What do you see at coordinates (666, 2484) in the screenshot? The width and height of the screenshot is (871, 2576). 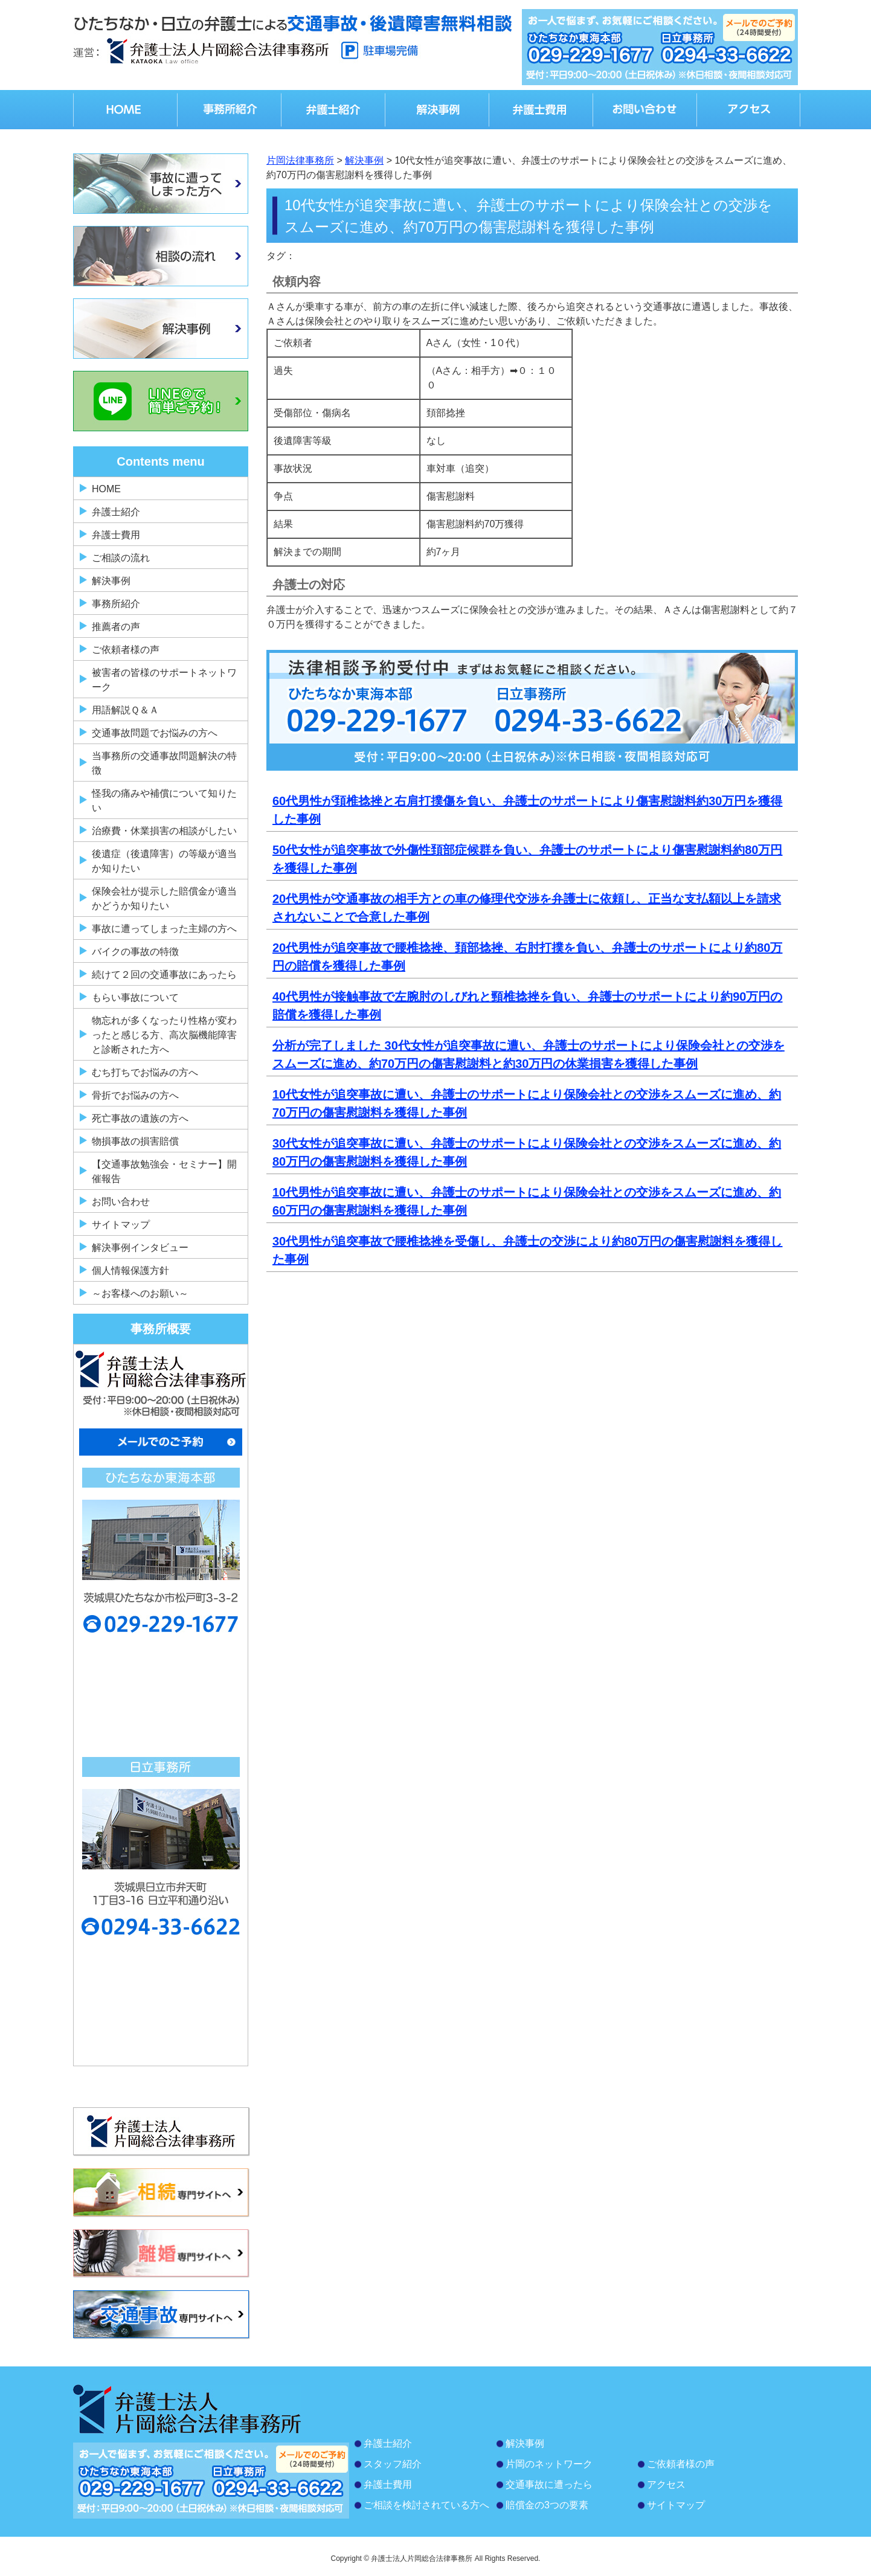 I see `アクセス` at bounding box center [666, 2484].